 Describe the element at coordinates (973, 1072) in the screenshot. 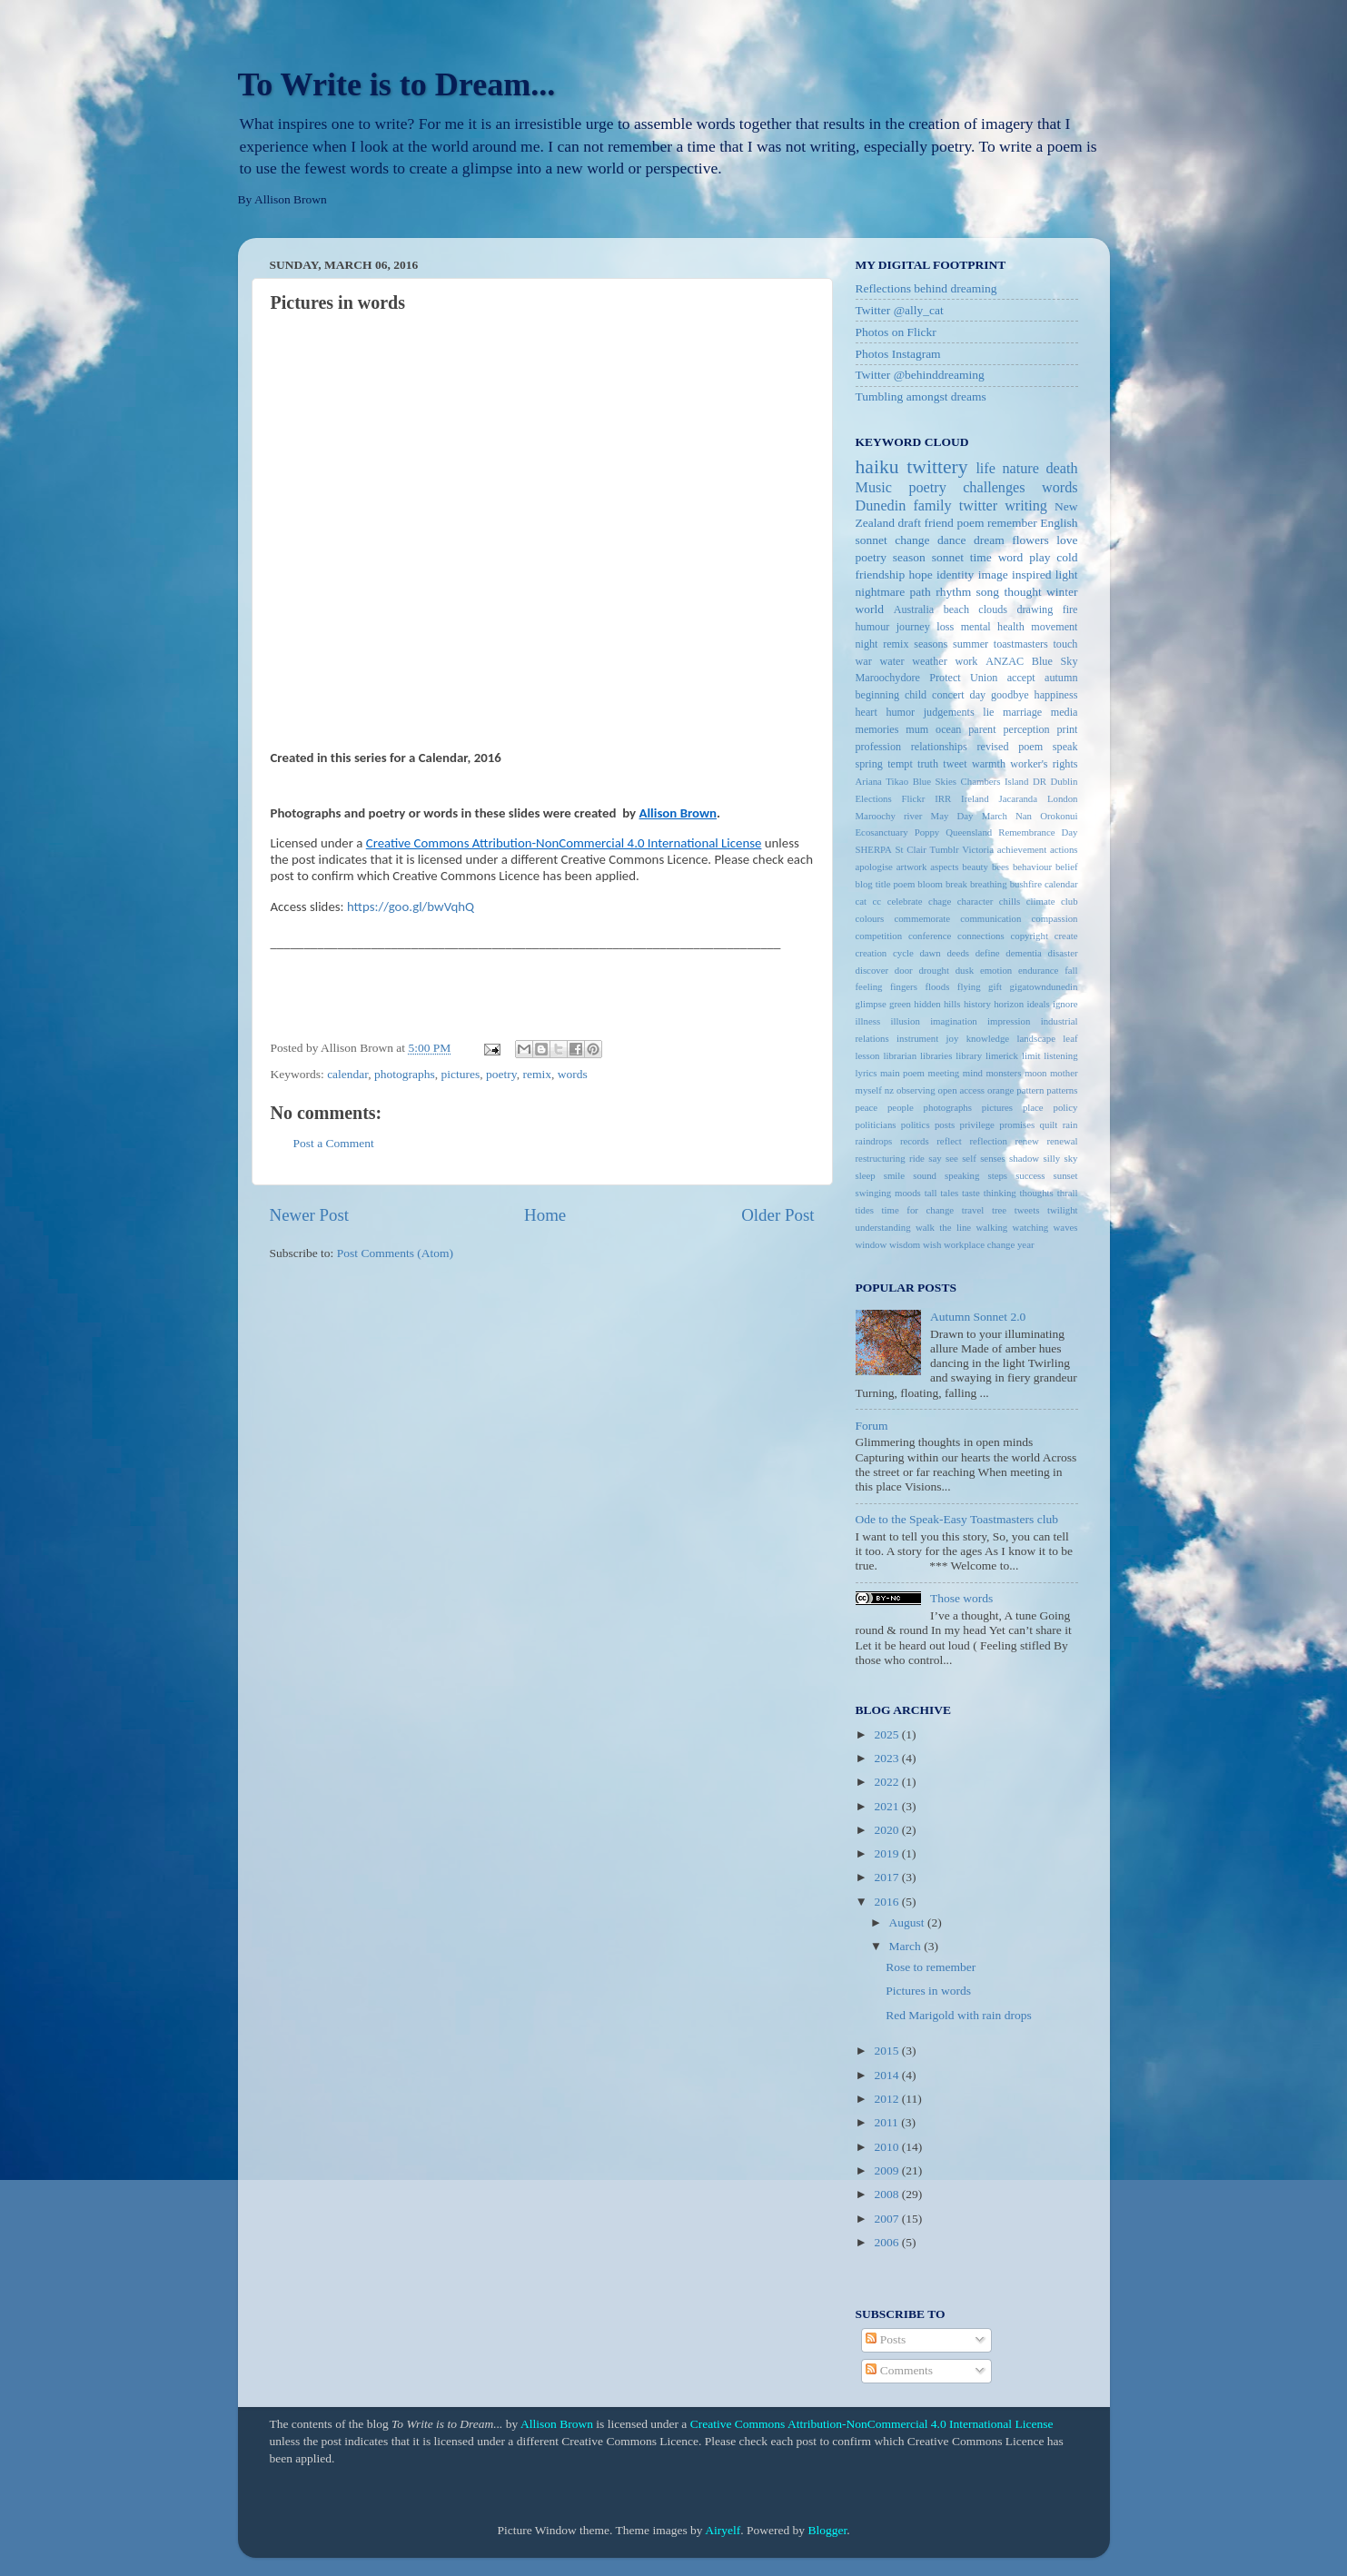

I see `mind` at that location.